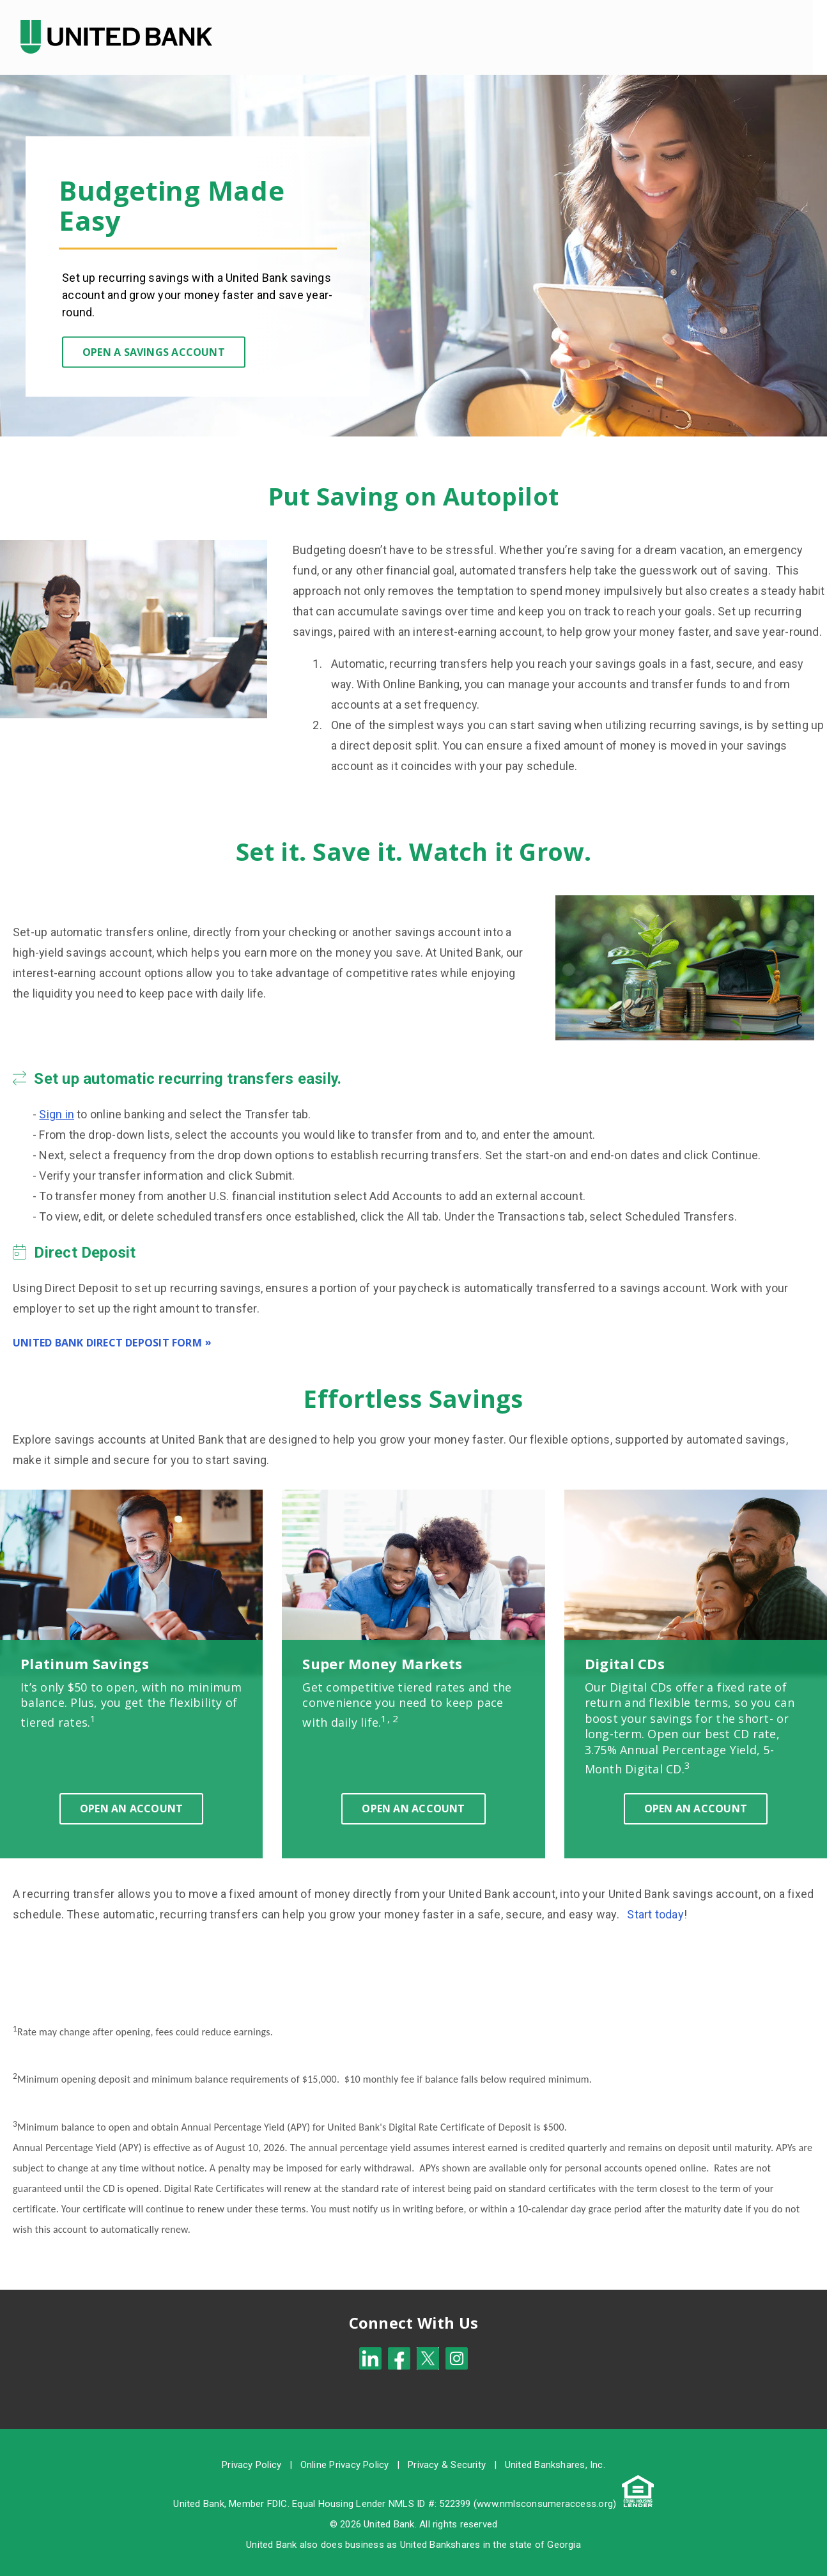 This screenshot has height=2576, width=827. What do you see at coordinates (625, 1652) in the screenshot?
I see `Digital CDs` at bounding box center [625, 1652].